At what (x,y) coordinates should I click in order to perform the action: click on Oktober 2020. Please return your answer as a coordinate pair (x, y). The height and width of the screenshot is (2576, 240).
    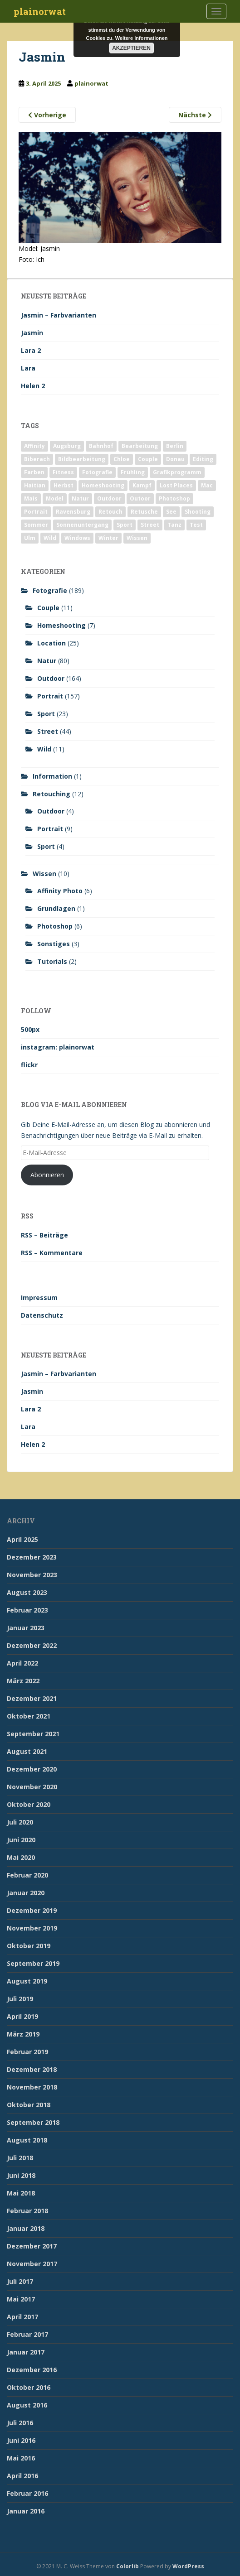
    Looking at the image, I should click on (28, 1804).